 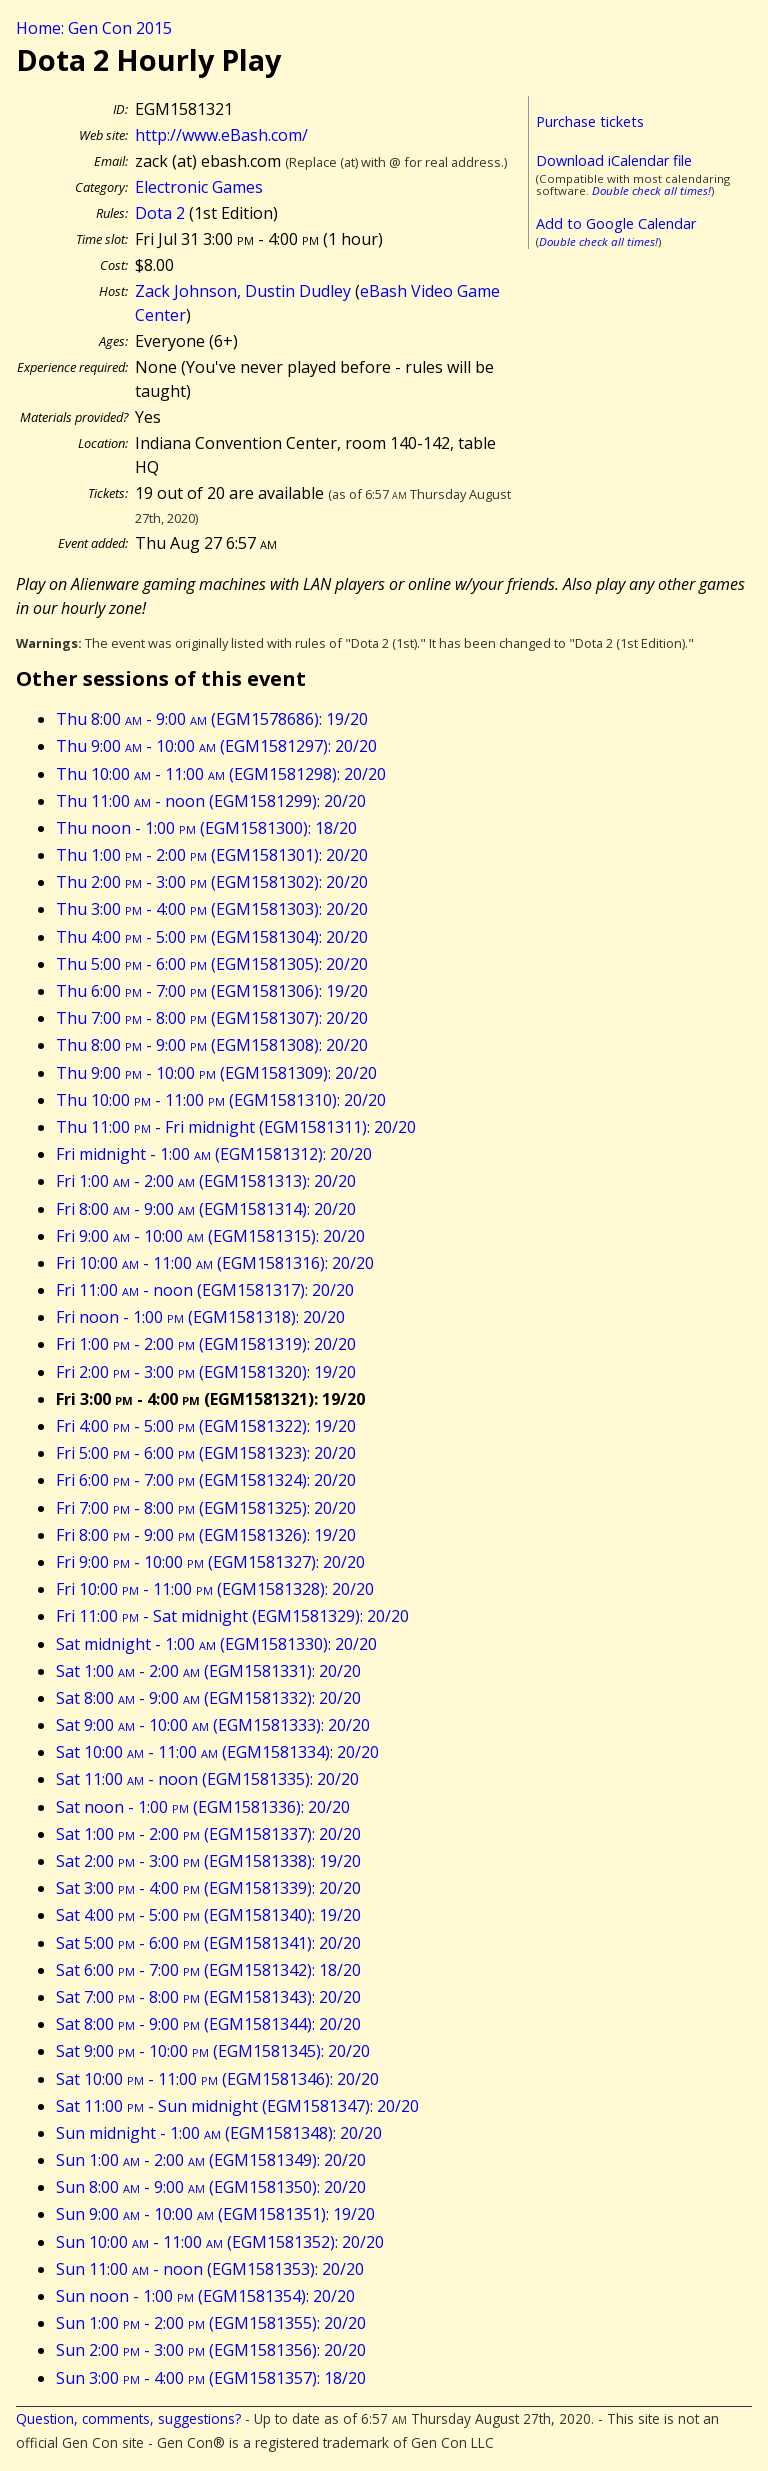 I want to click on Electronic Games, so click(x=199, y=187).